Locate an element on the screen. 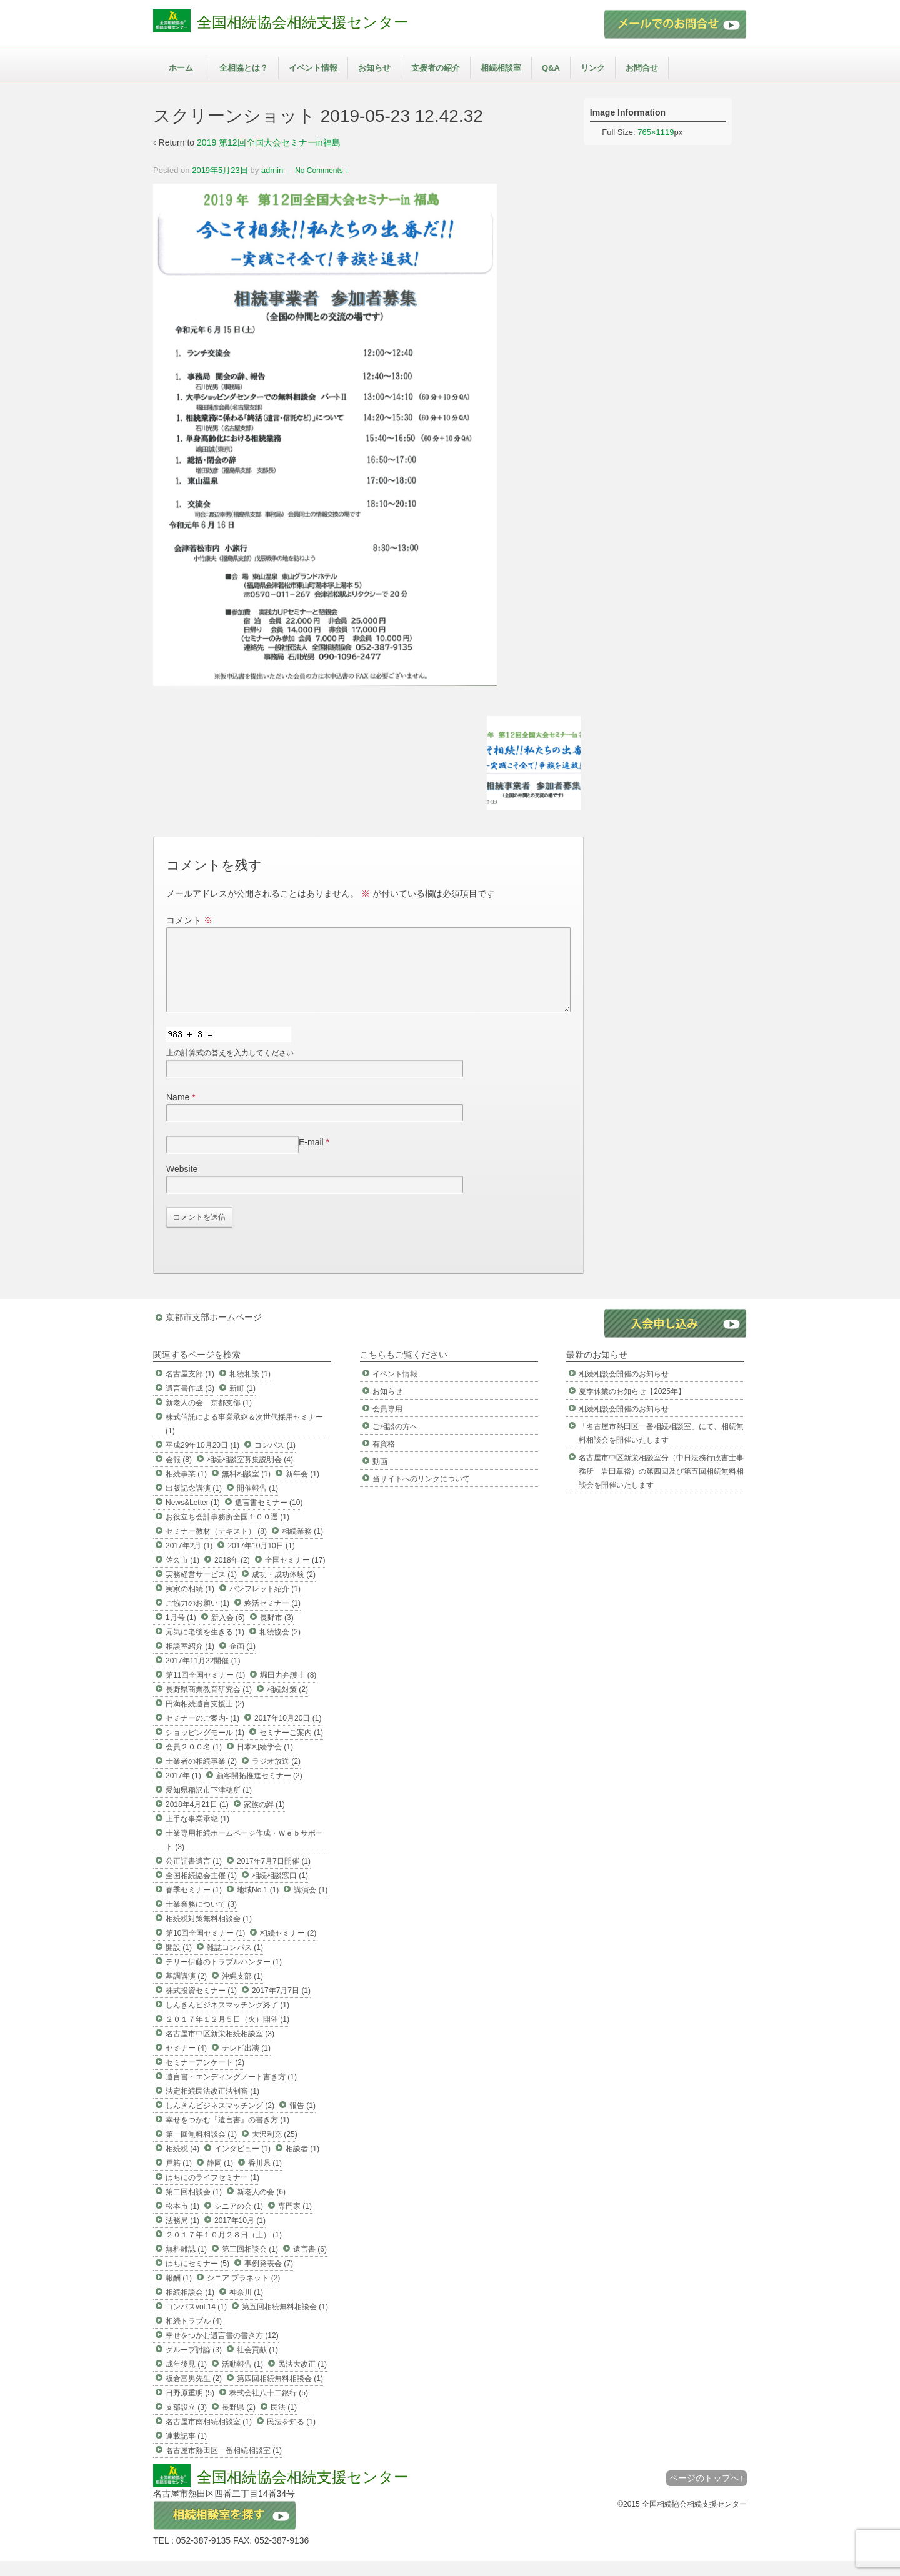 The width and height of the screenshot is (900, 2576). セミナー (4) is located at coordinates (186, 2063).